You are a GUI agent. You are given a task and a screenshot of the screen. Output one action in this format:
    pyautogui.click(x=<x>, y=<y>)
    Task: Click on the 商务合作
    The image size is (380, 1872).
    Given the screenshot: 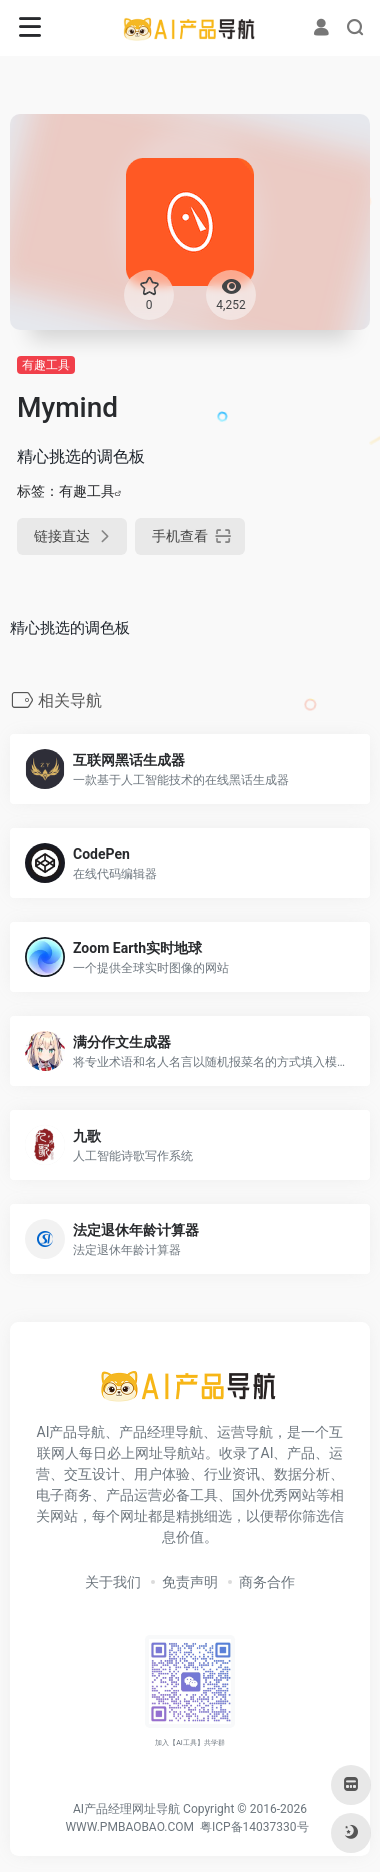 What is the action you would take?
    pyautogui.click(x=267, y=1582)
    